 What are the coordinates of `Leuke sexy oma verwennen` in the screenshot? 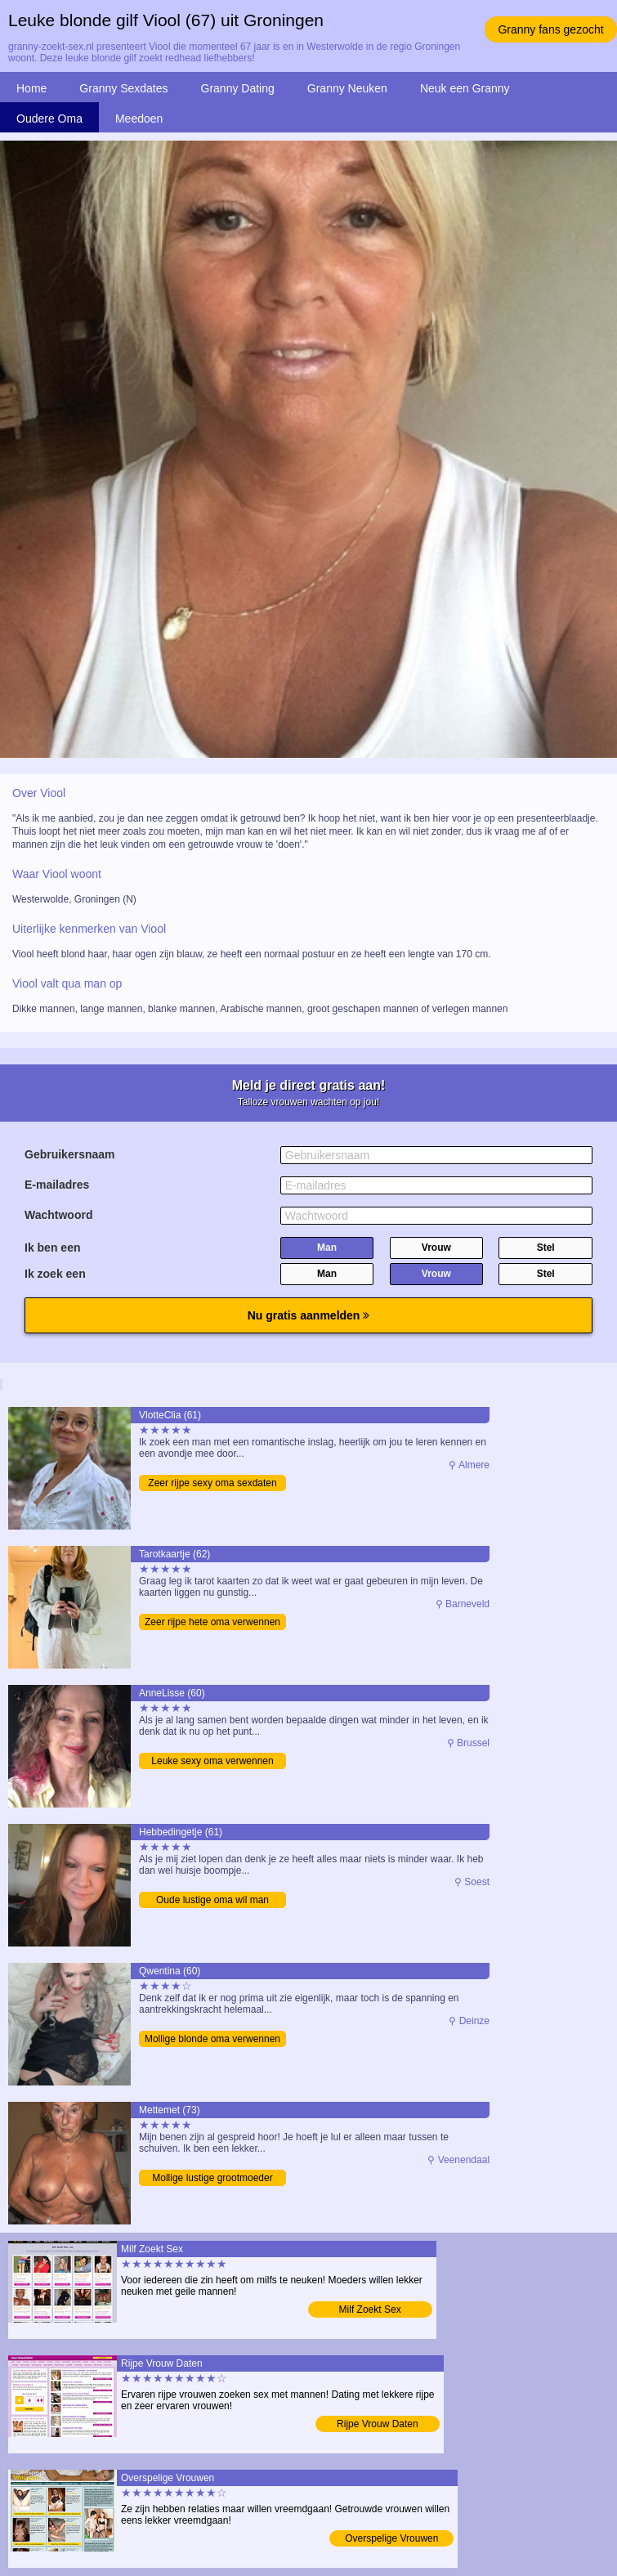 It's located at (212, 1761).